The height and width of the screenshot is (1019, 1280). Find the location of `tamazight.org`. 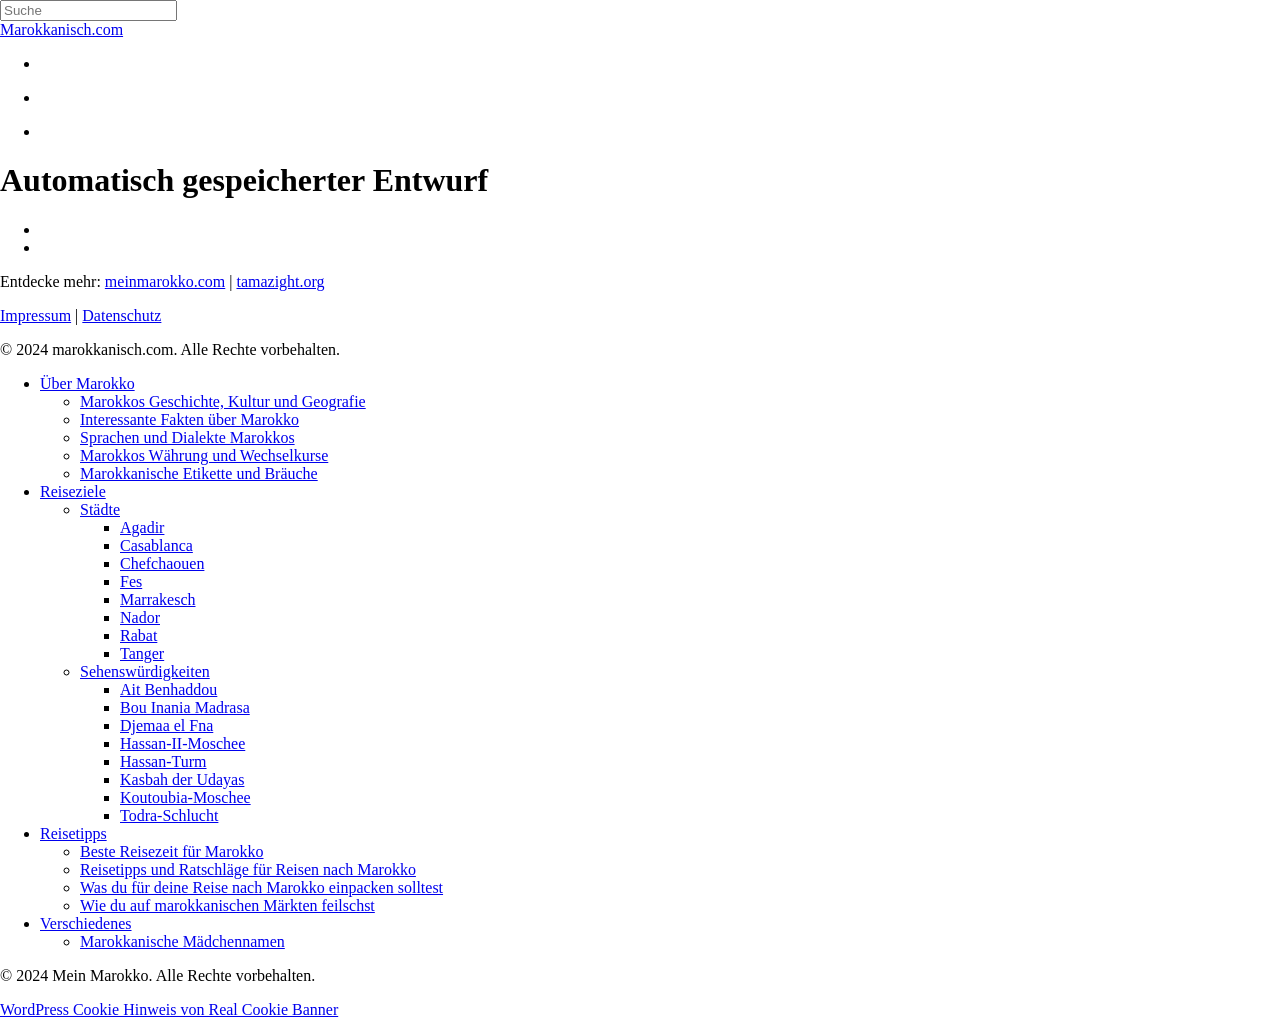

tamazight.org is located at coordinates (280, 281).